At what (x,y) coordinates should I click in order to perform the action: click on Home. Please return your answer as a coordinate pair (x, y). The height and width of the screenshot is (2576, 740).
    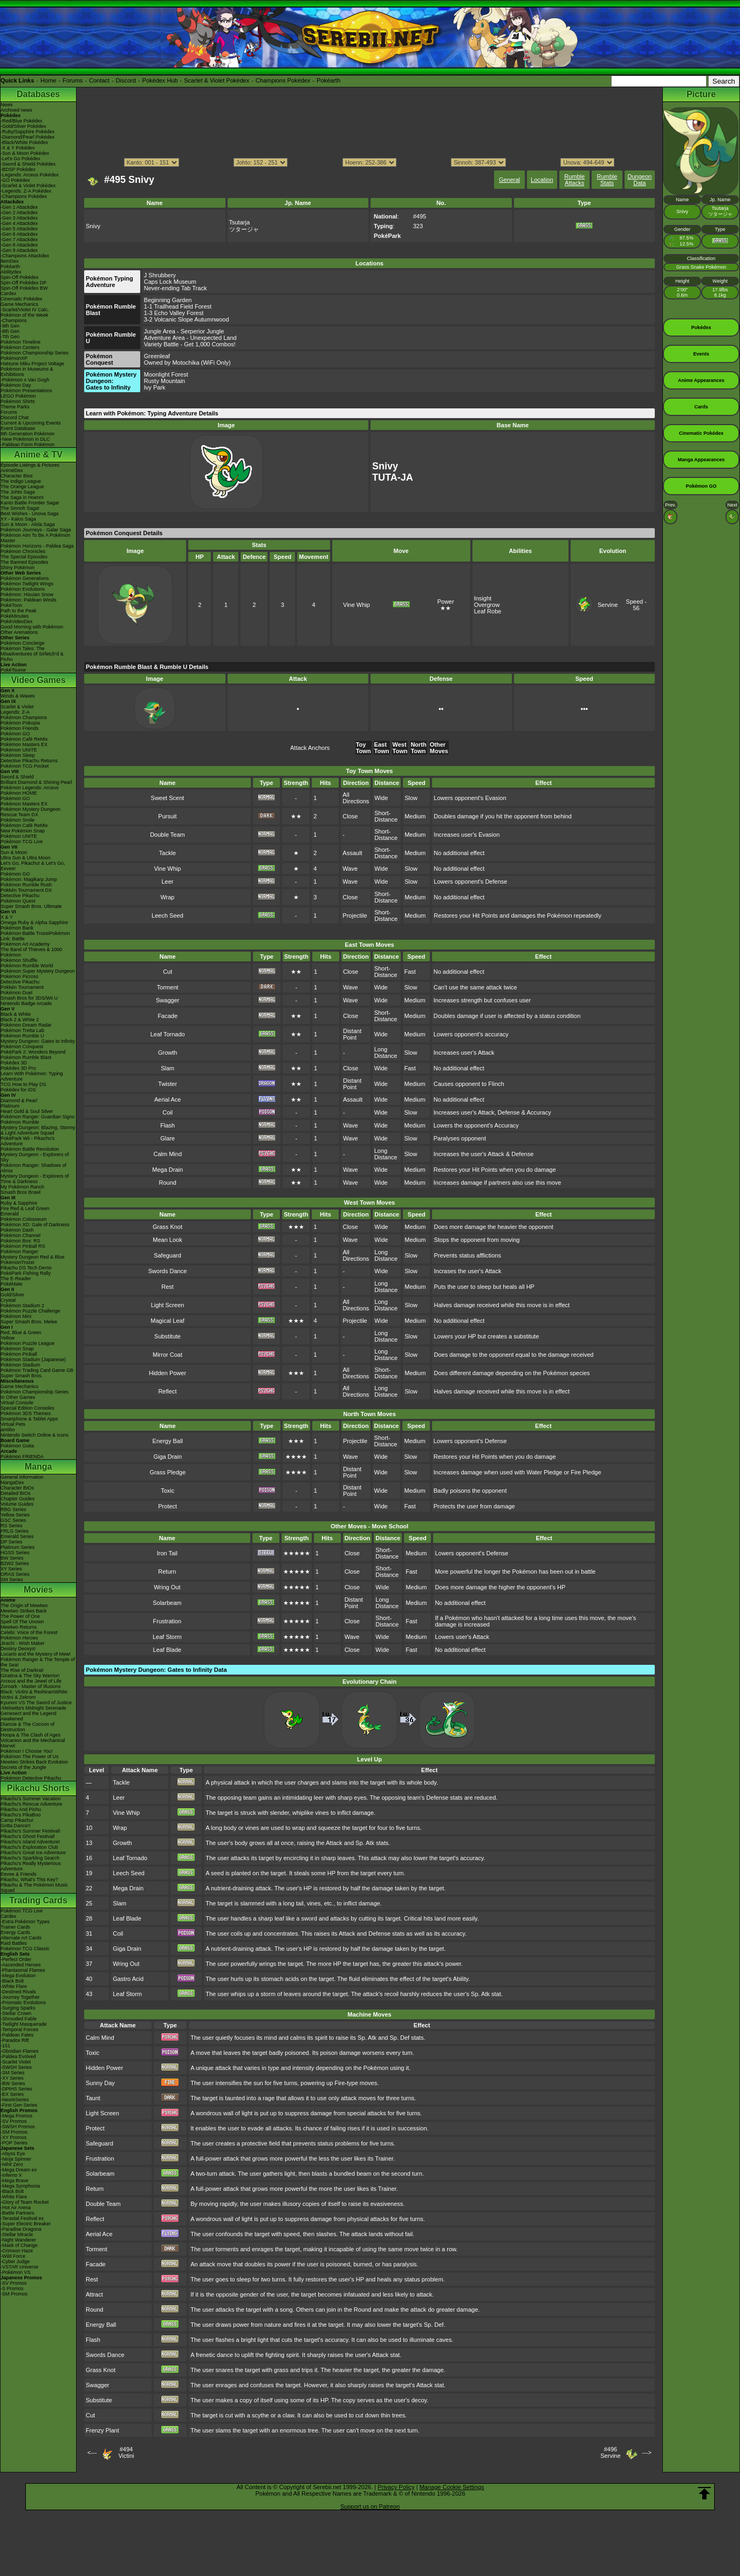
    Looking at the image, I should click on (48, 80).